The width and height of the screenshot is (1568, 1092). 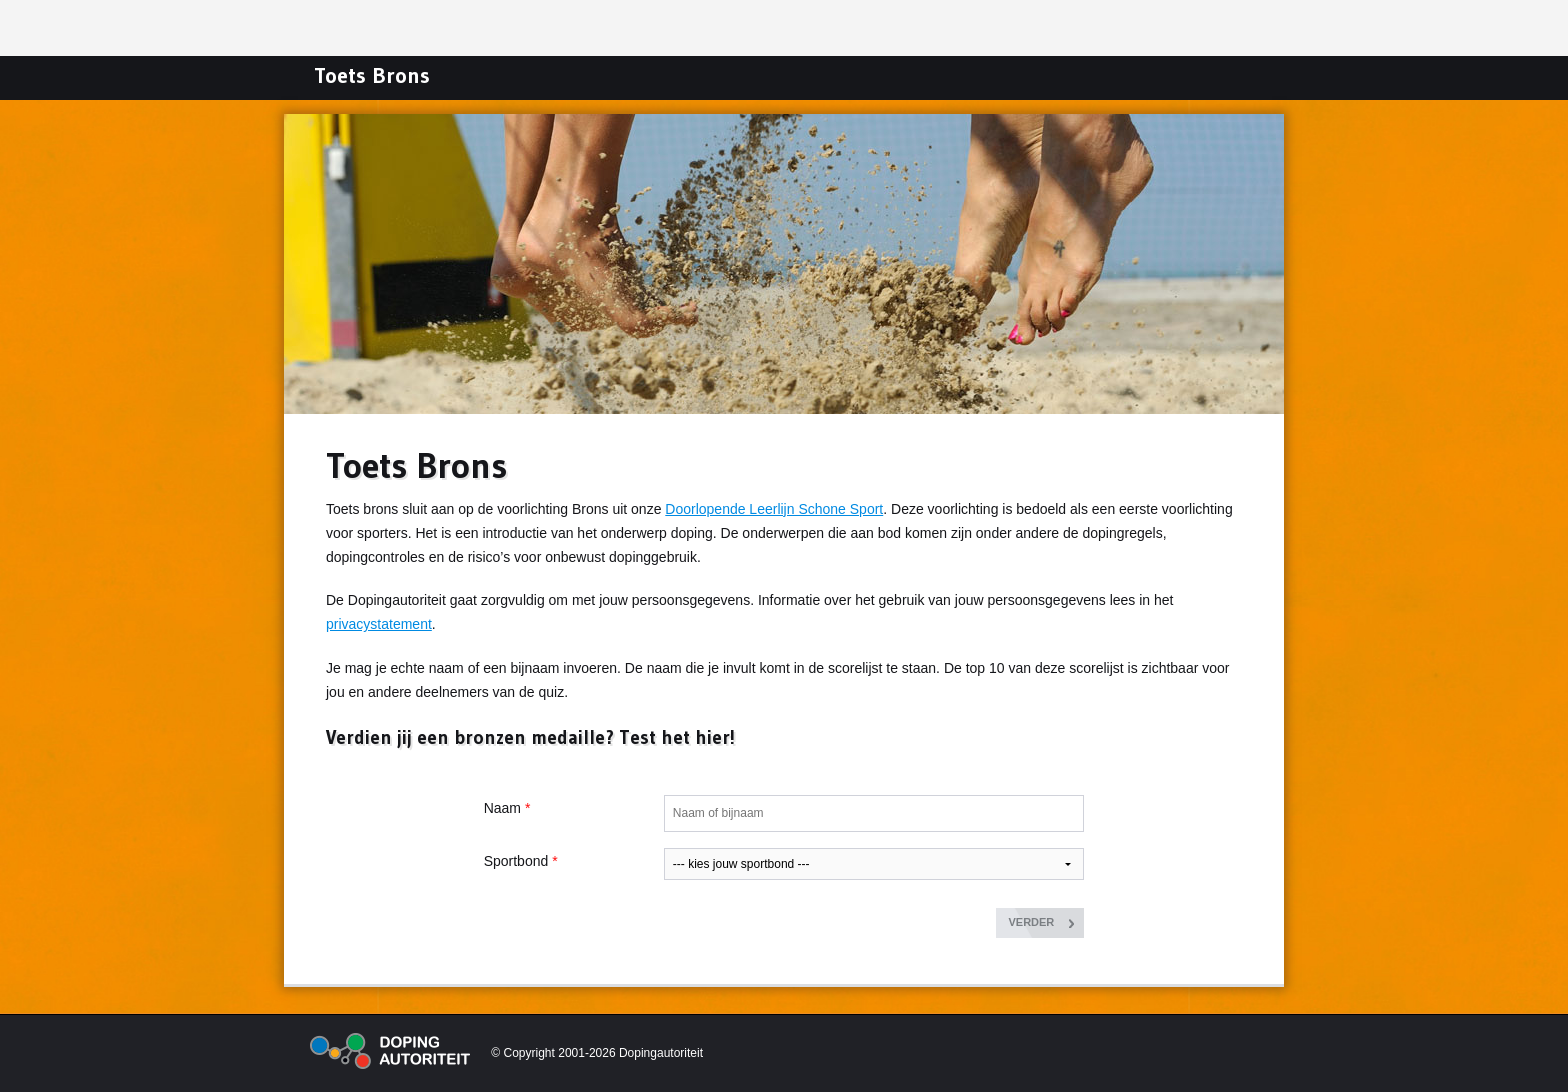 What do you see at coordinates (774, 509) in the screenshot?
I see `Doorlopende Leerlijn Schone Sport` at bounding box center [774, 509].